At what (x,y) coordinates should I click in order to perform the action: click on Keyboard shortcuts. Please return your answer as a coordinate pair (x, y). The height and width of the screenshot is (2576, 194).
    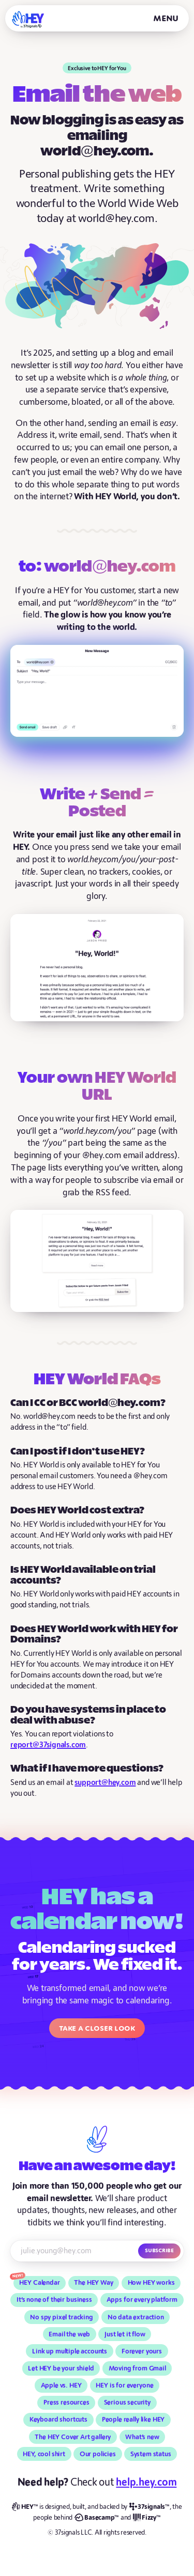
    Looking at the image, I should click on (58, 2419).